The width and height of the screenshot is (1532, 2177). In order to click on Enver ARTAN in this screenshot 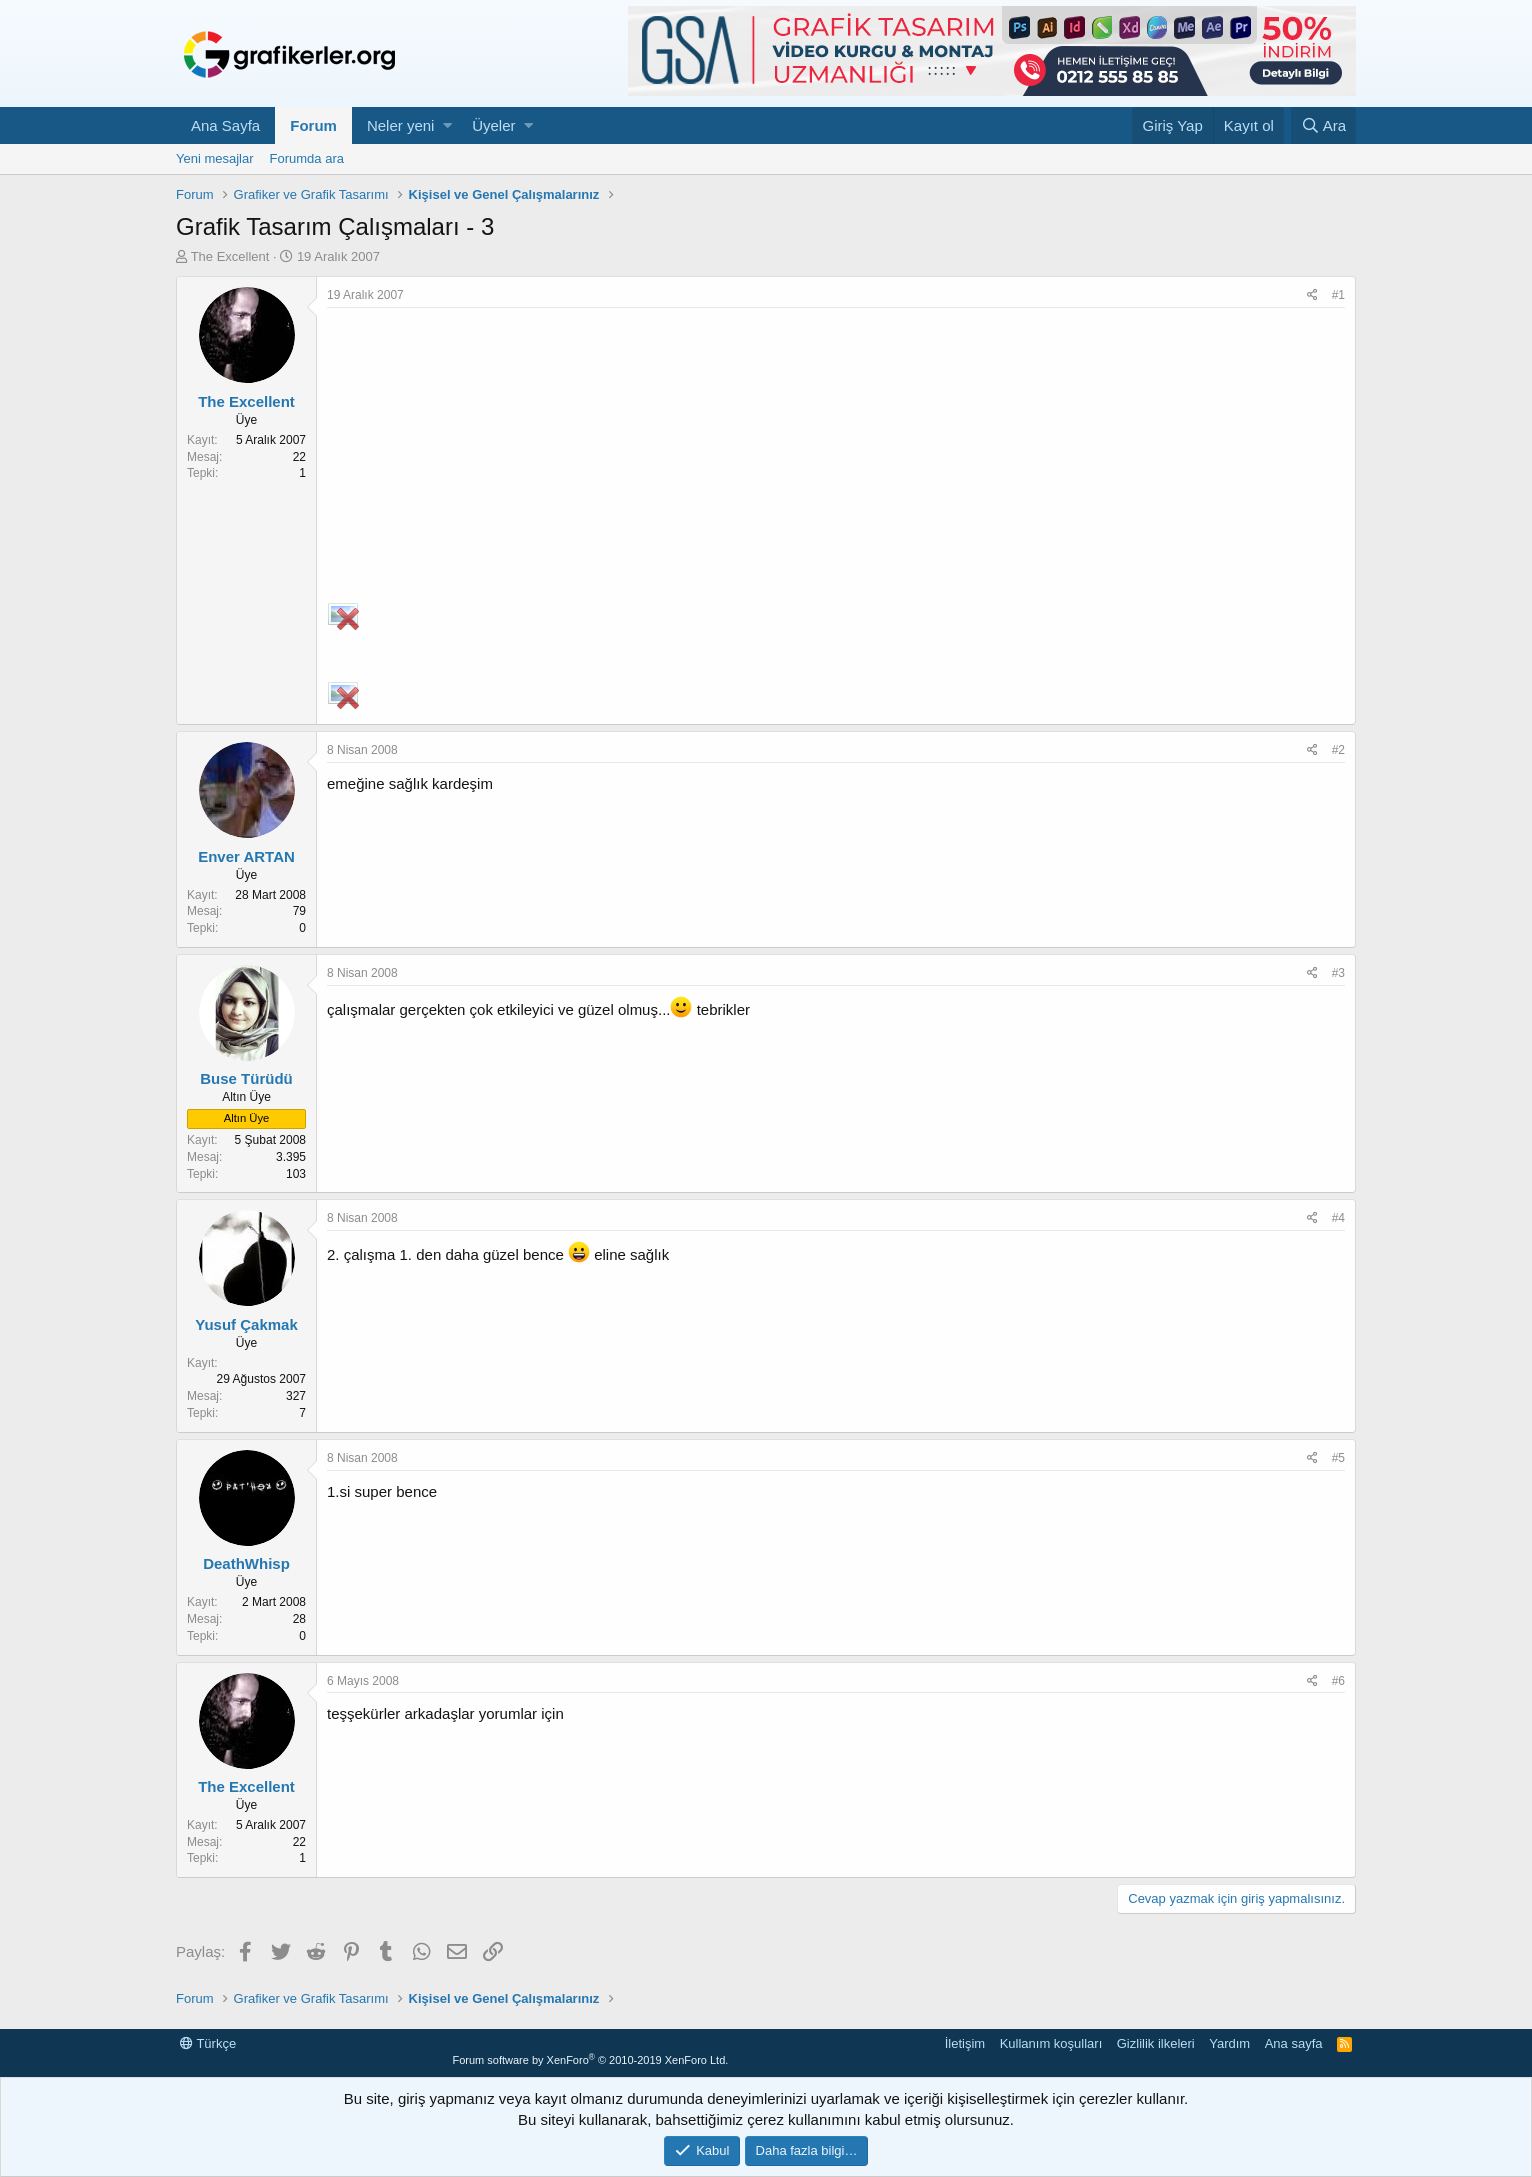, I will do `click(246, 856)`.